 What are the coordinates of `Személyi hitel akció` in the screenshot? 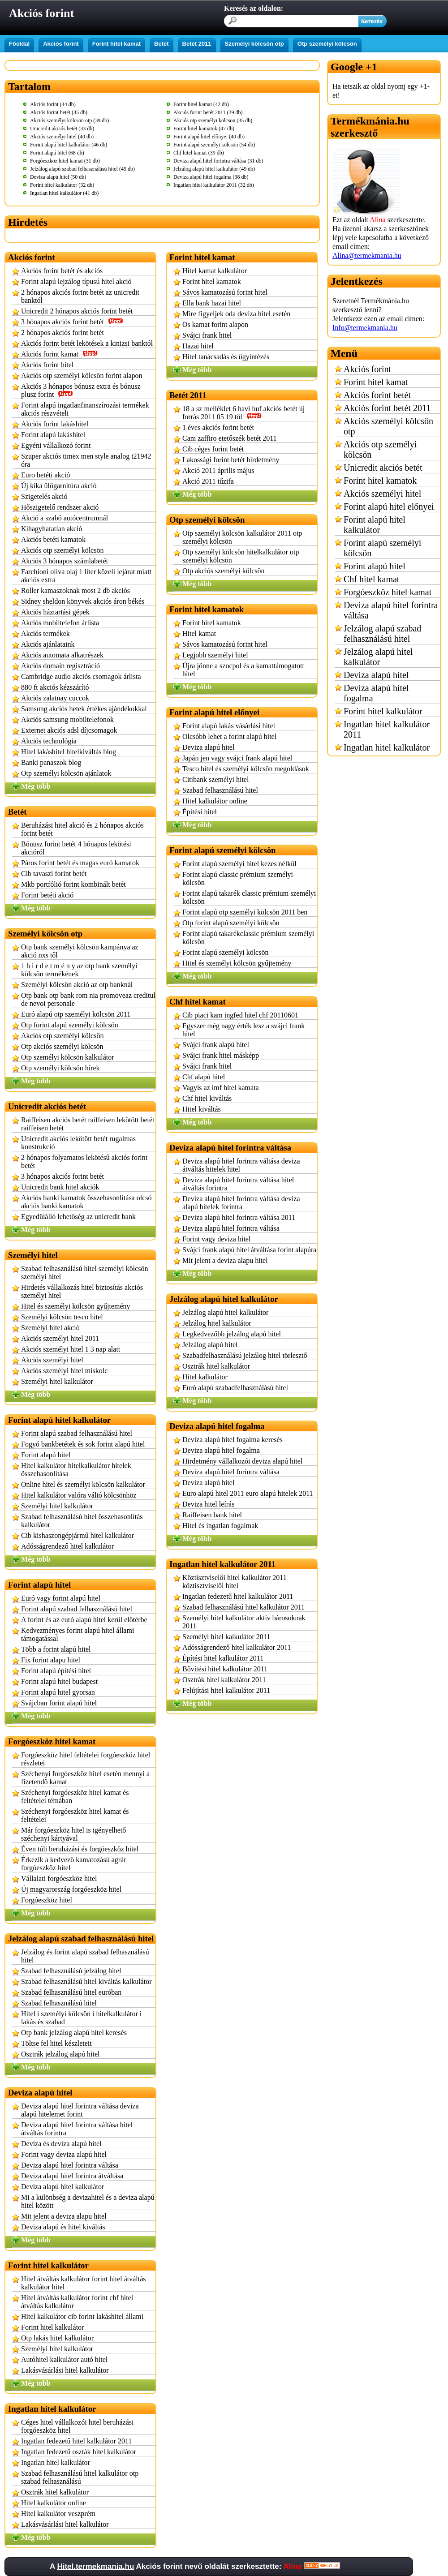 It's located at (50, 1327).